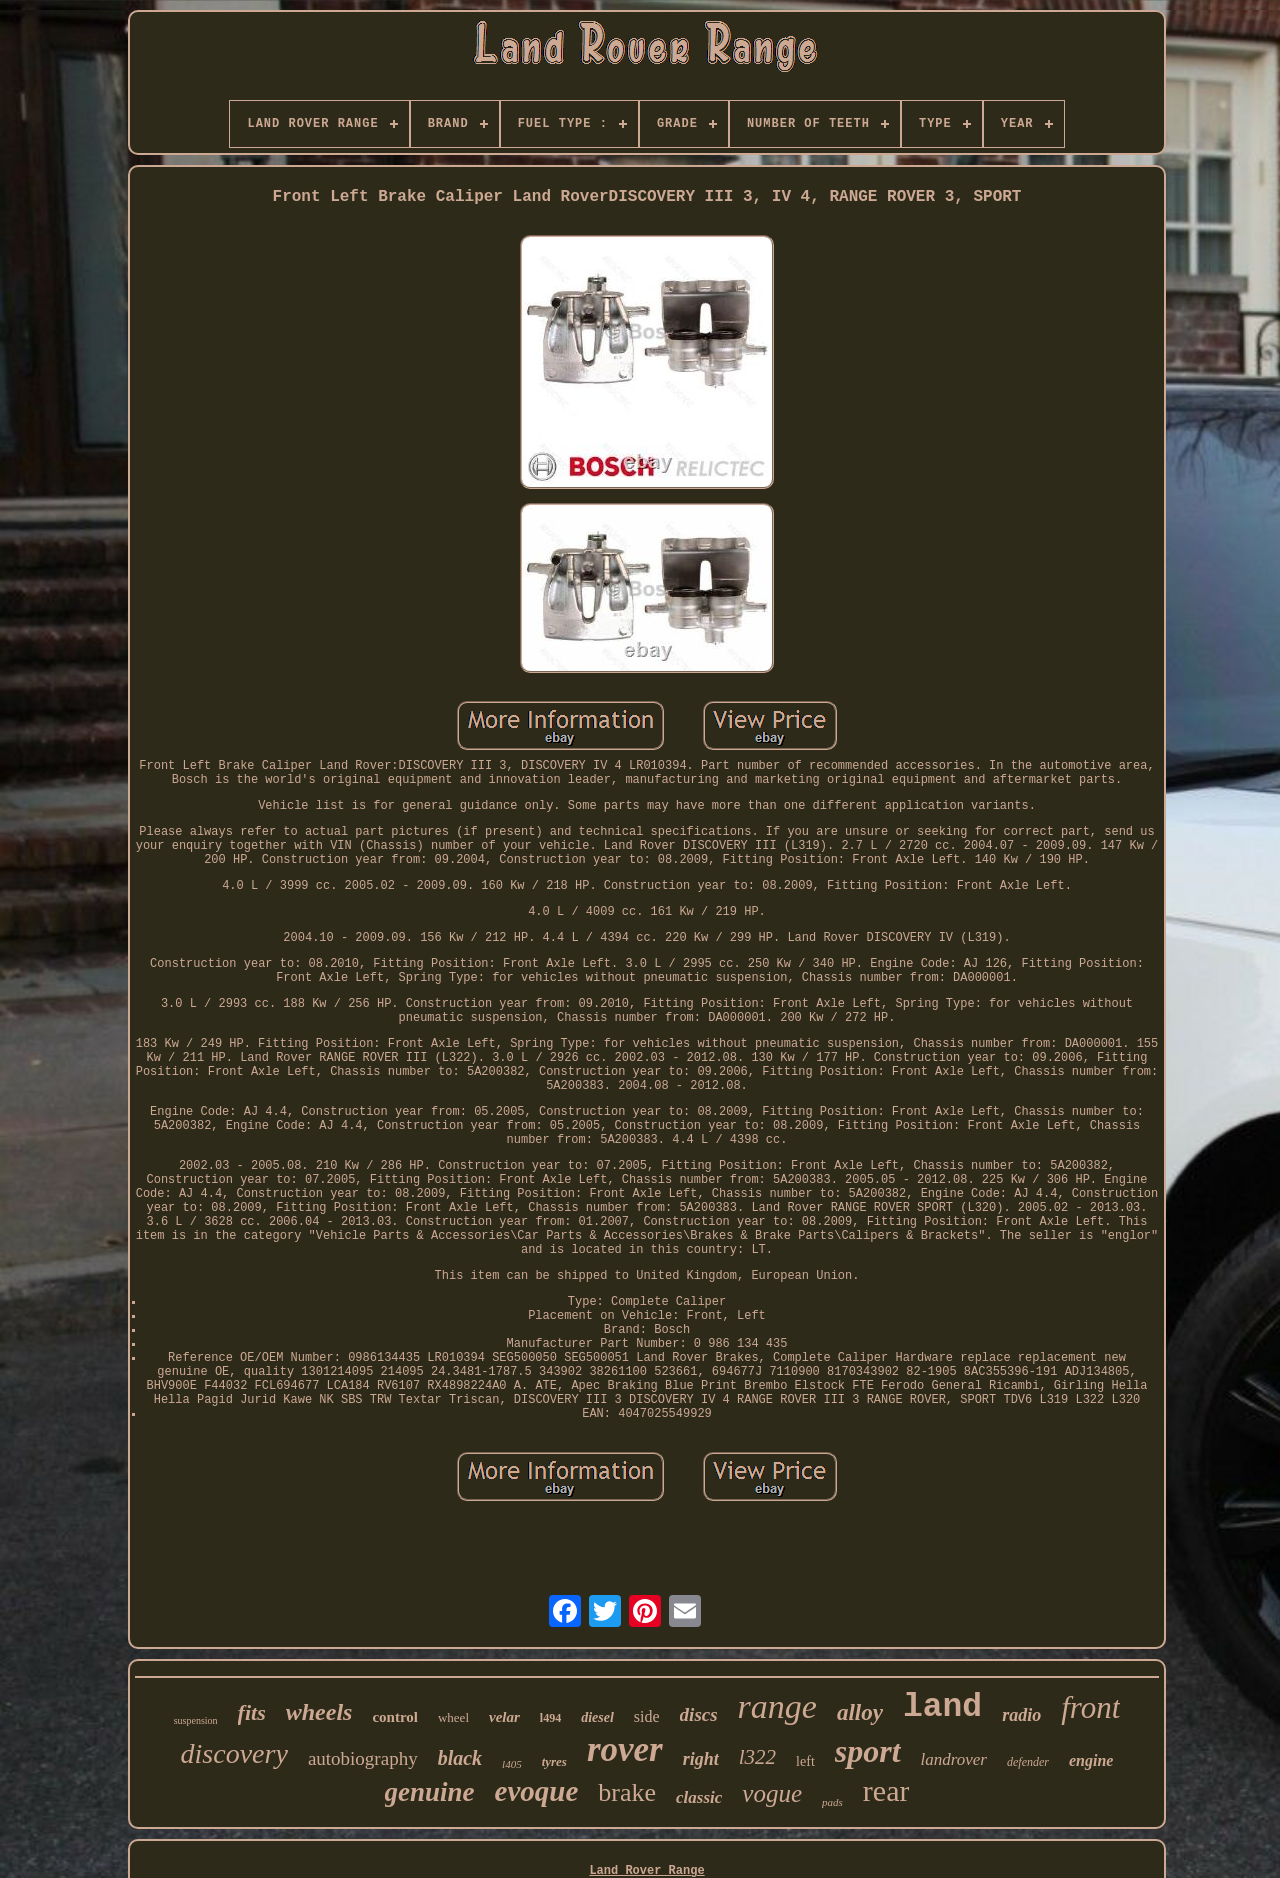 Image resolution: width=1280 pixels, height=1878 pixels. I want to click on radio, so click(1021, 1715).